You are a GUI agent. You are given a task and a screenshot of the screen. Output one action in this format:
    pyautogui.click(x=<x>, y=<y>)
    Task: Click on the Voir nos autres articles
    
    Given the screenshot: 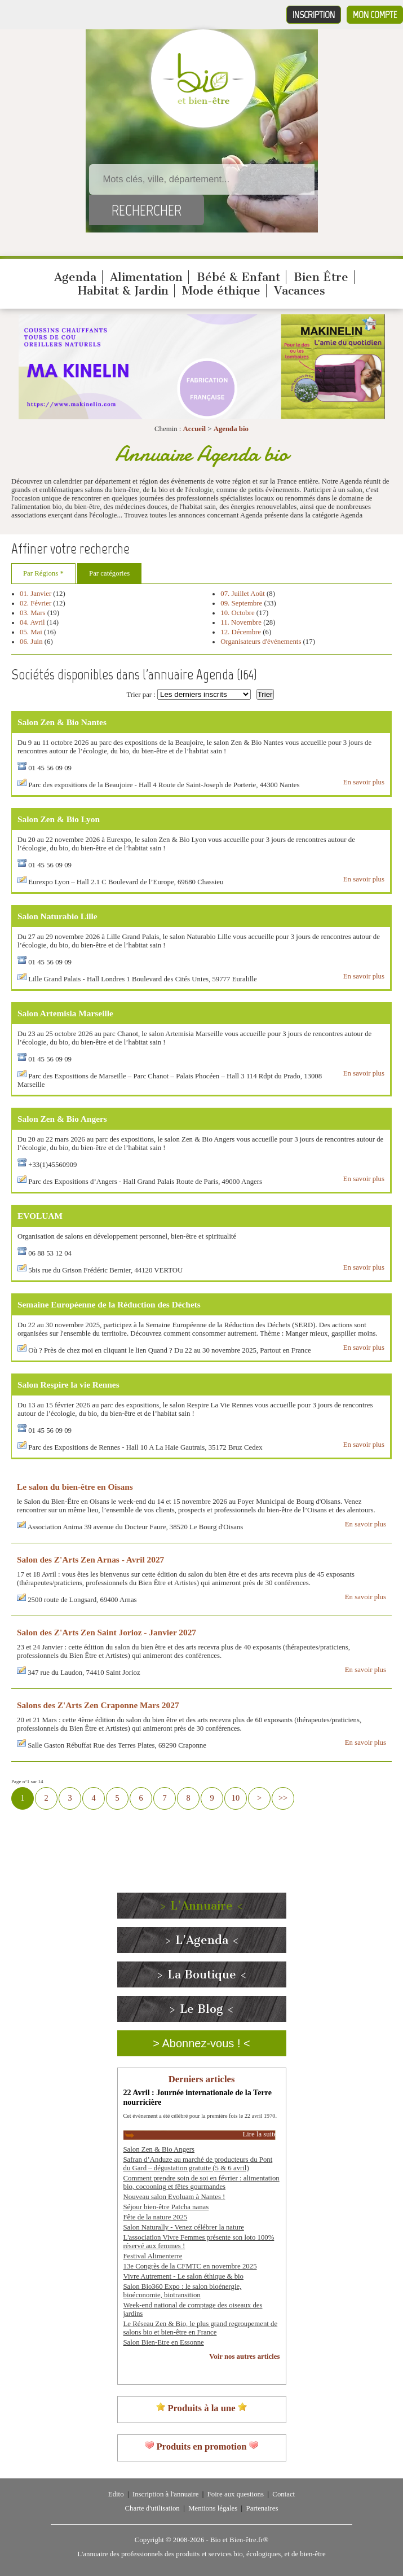 What is the action you would take?
    pyautogui.click(x=244, y=2356)
    